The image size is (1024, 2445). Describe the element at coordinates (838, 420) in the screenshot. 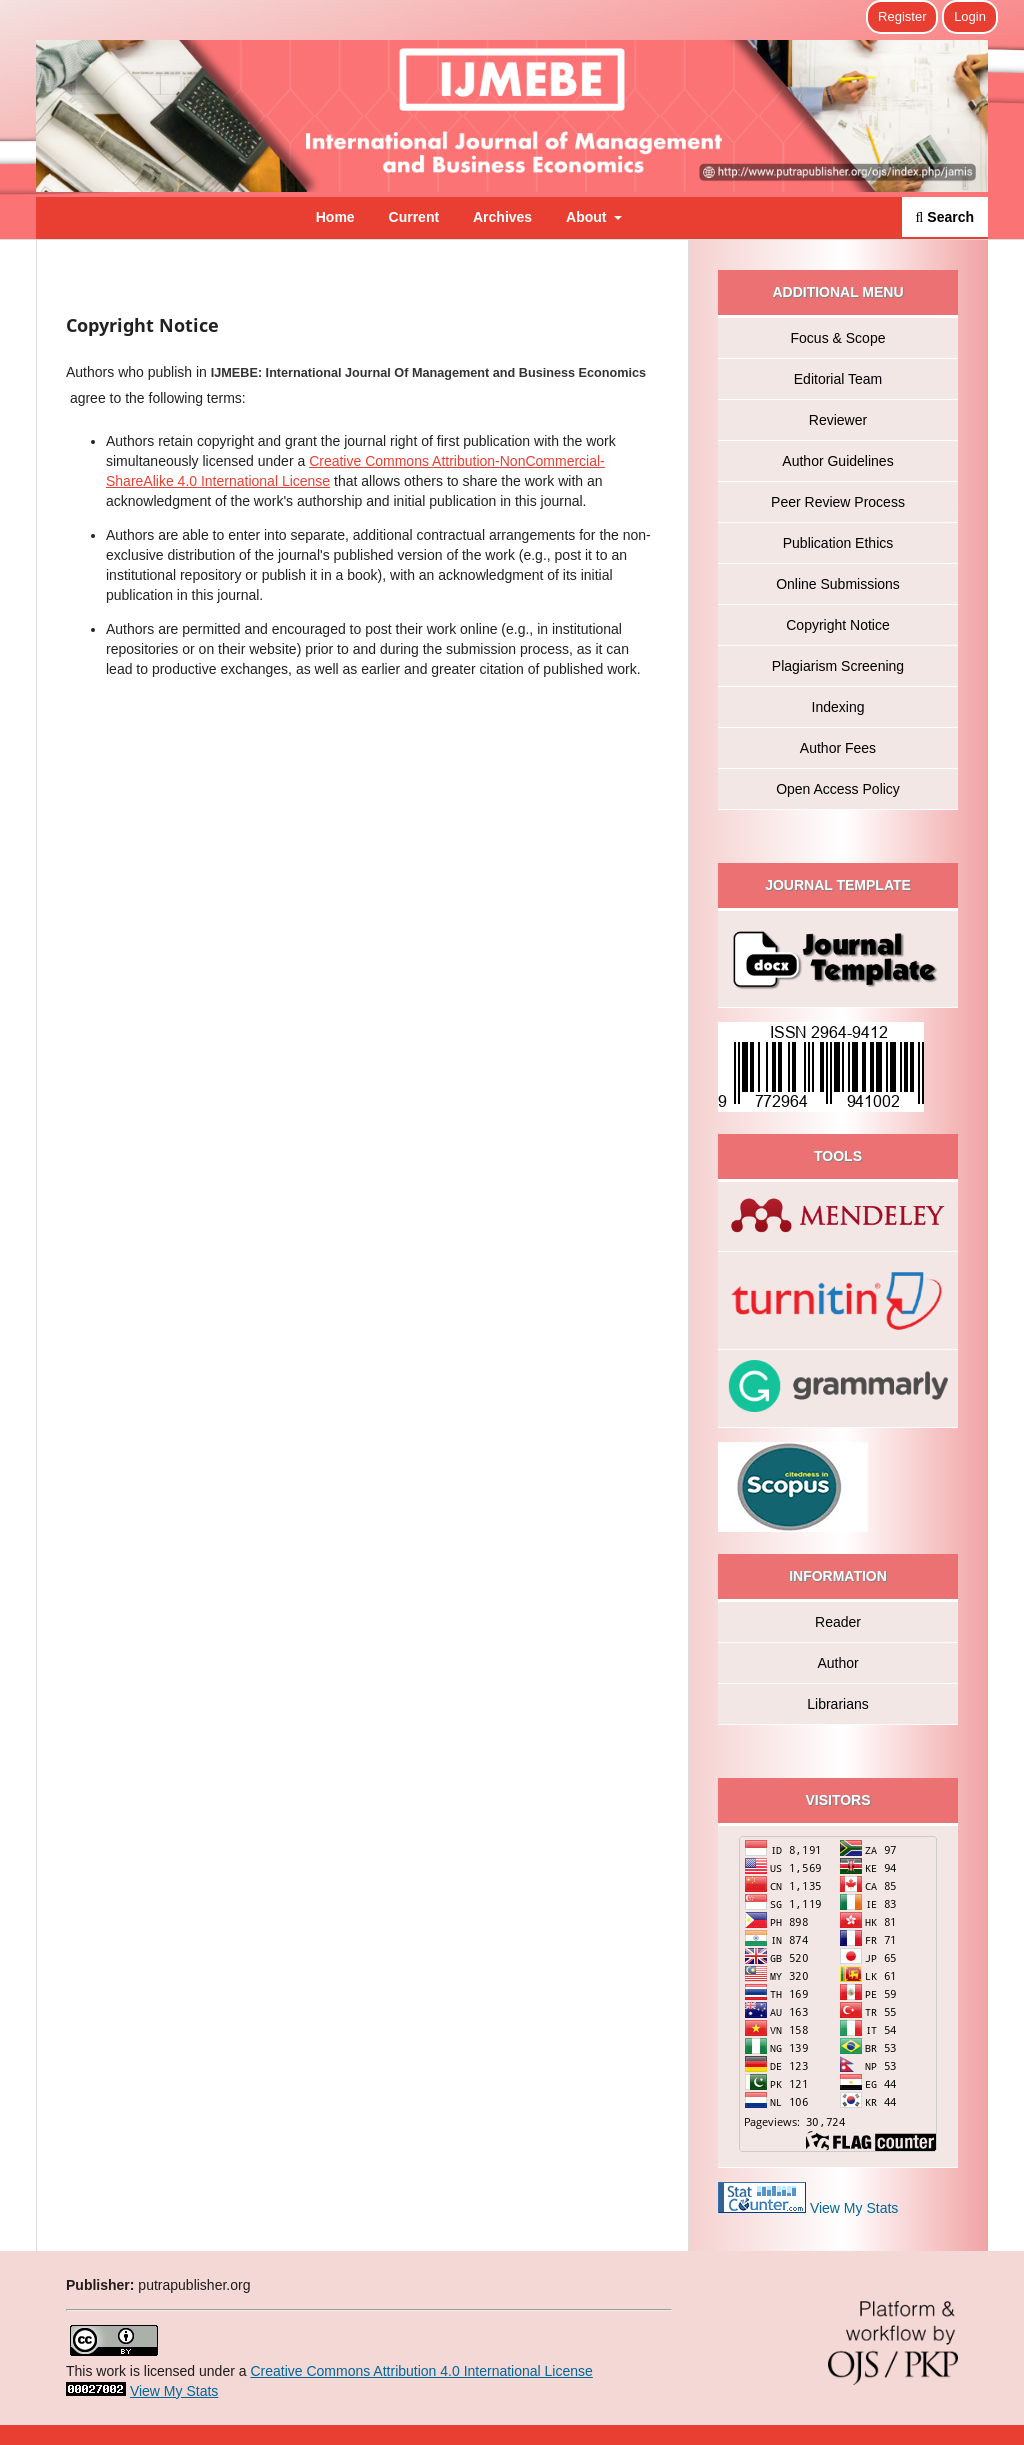

I see `Reviewer` at that location.